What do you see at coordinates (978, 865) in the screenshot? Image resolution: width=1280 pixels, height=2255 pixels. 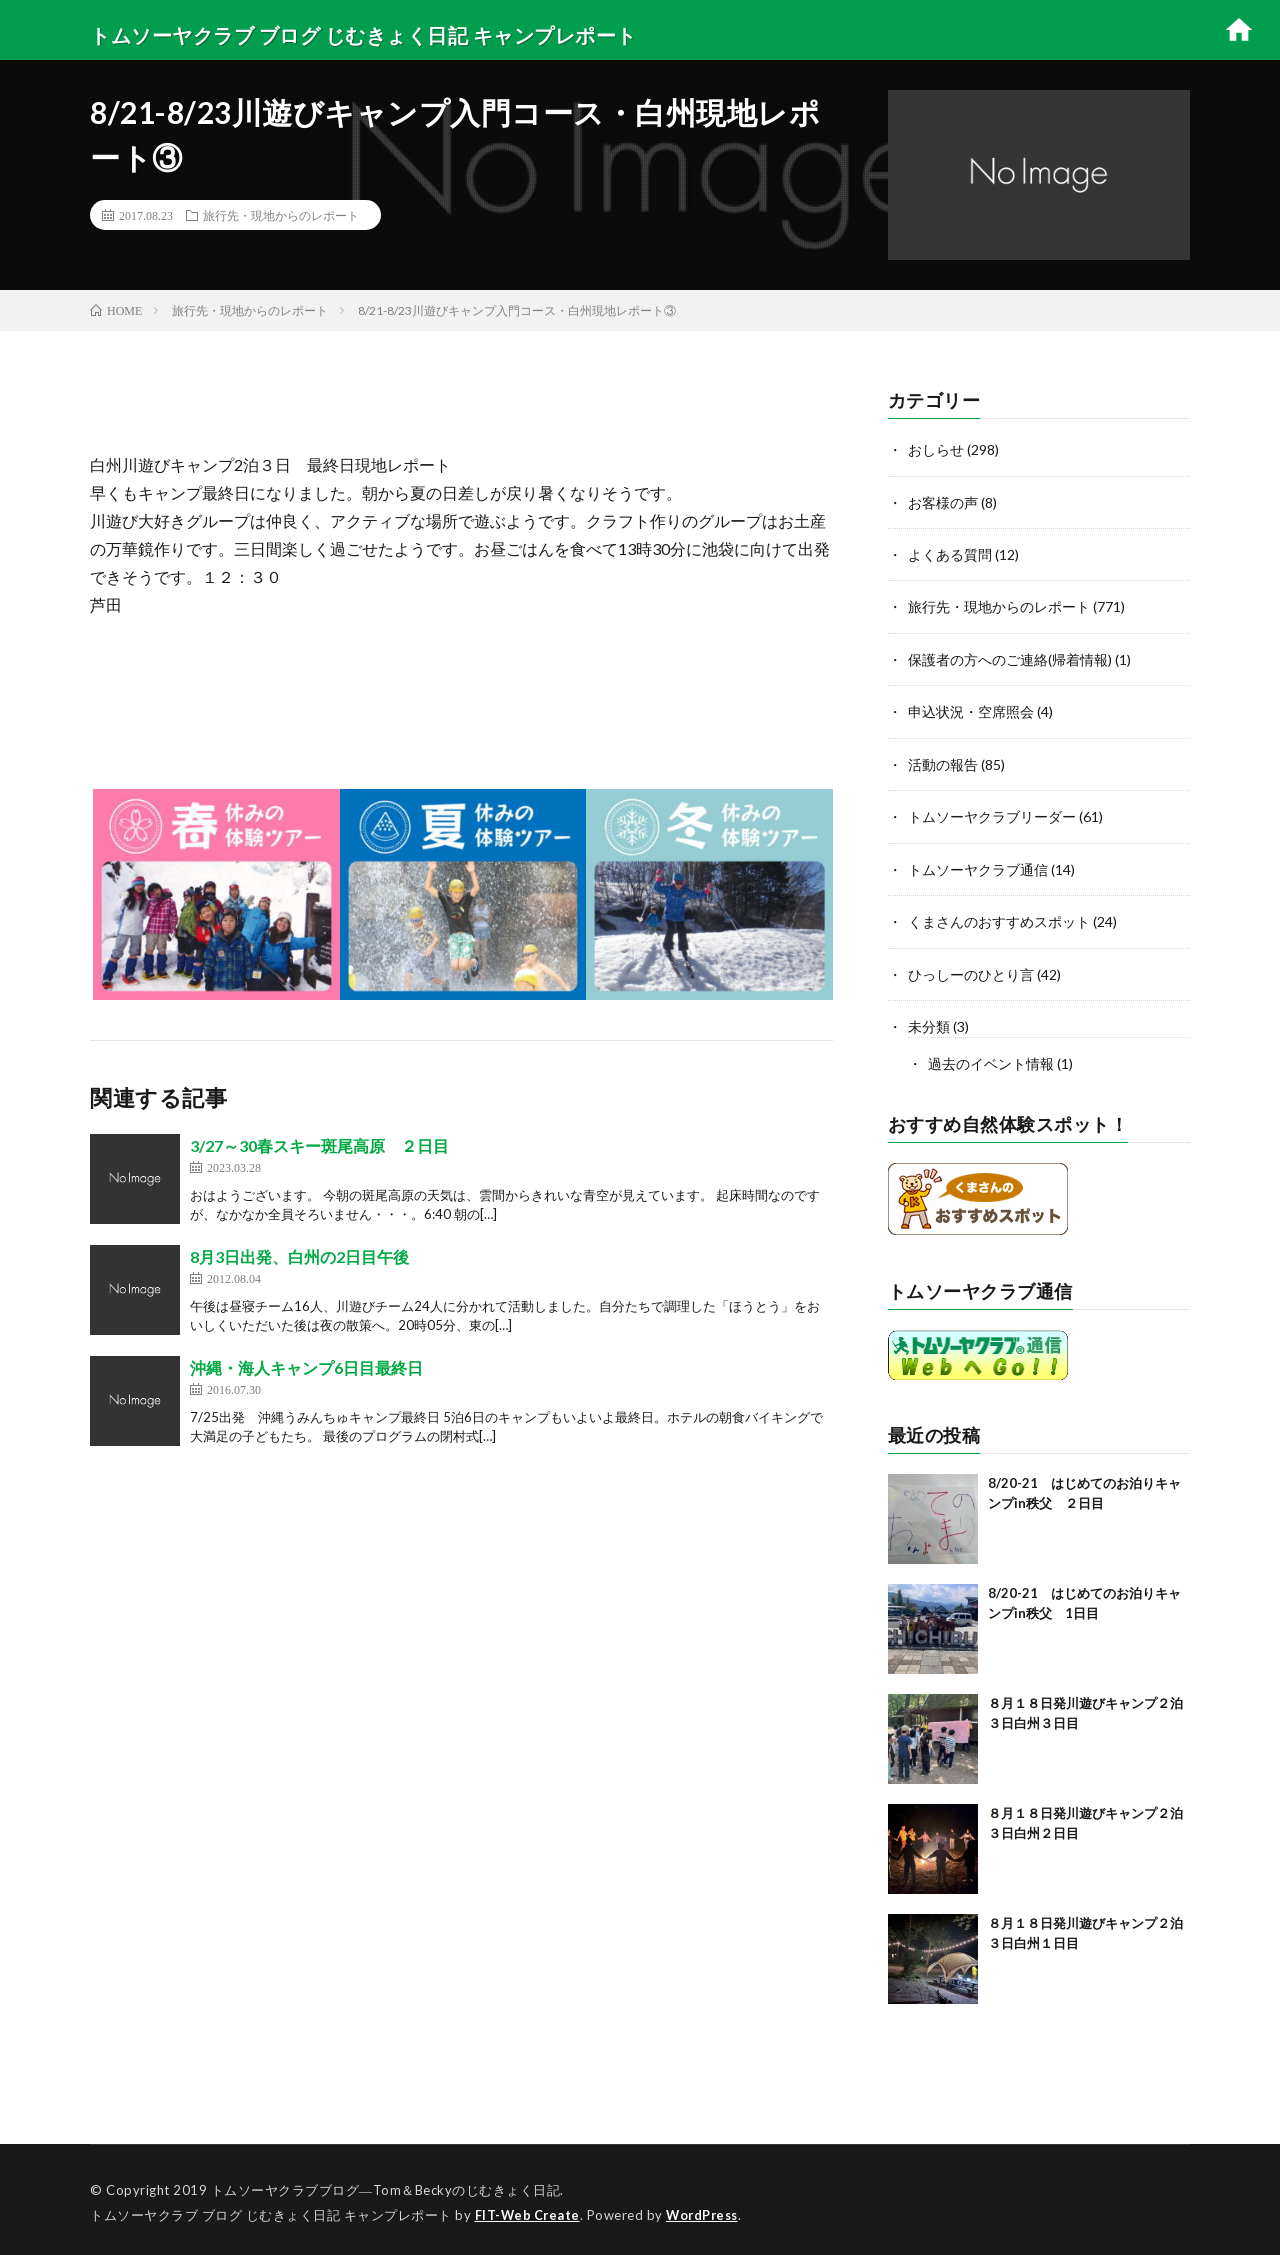 I see `トムソーヤクラブ通信` at bounding box center [978, 865].